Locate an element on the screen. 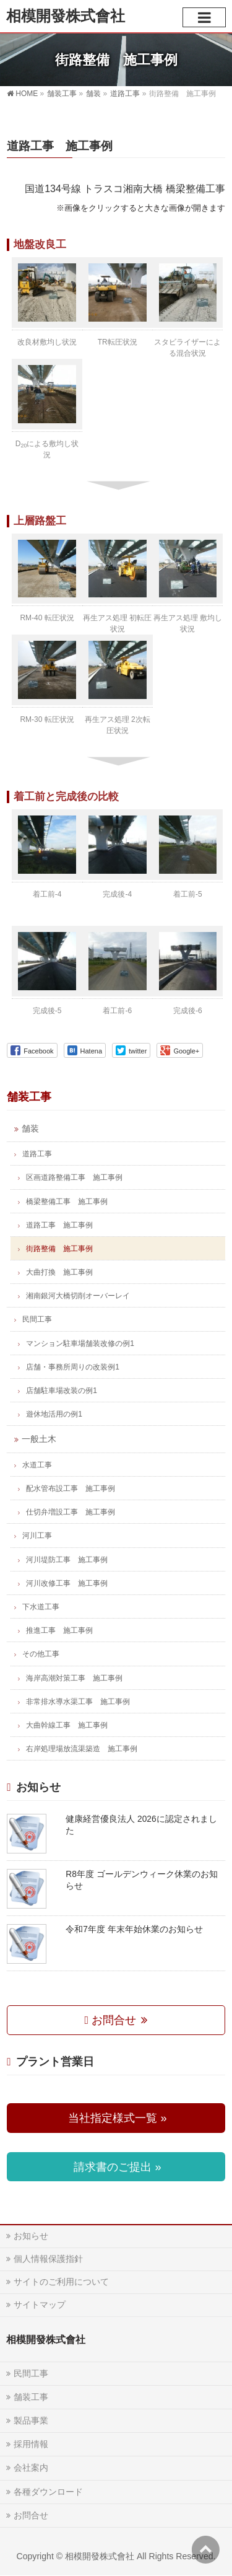 Image resolution: width=232 pixels, height=2576 pixels. 仕切弁増設工事 施工事例 is located at coordinates (70, 1512).